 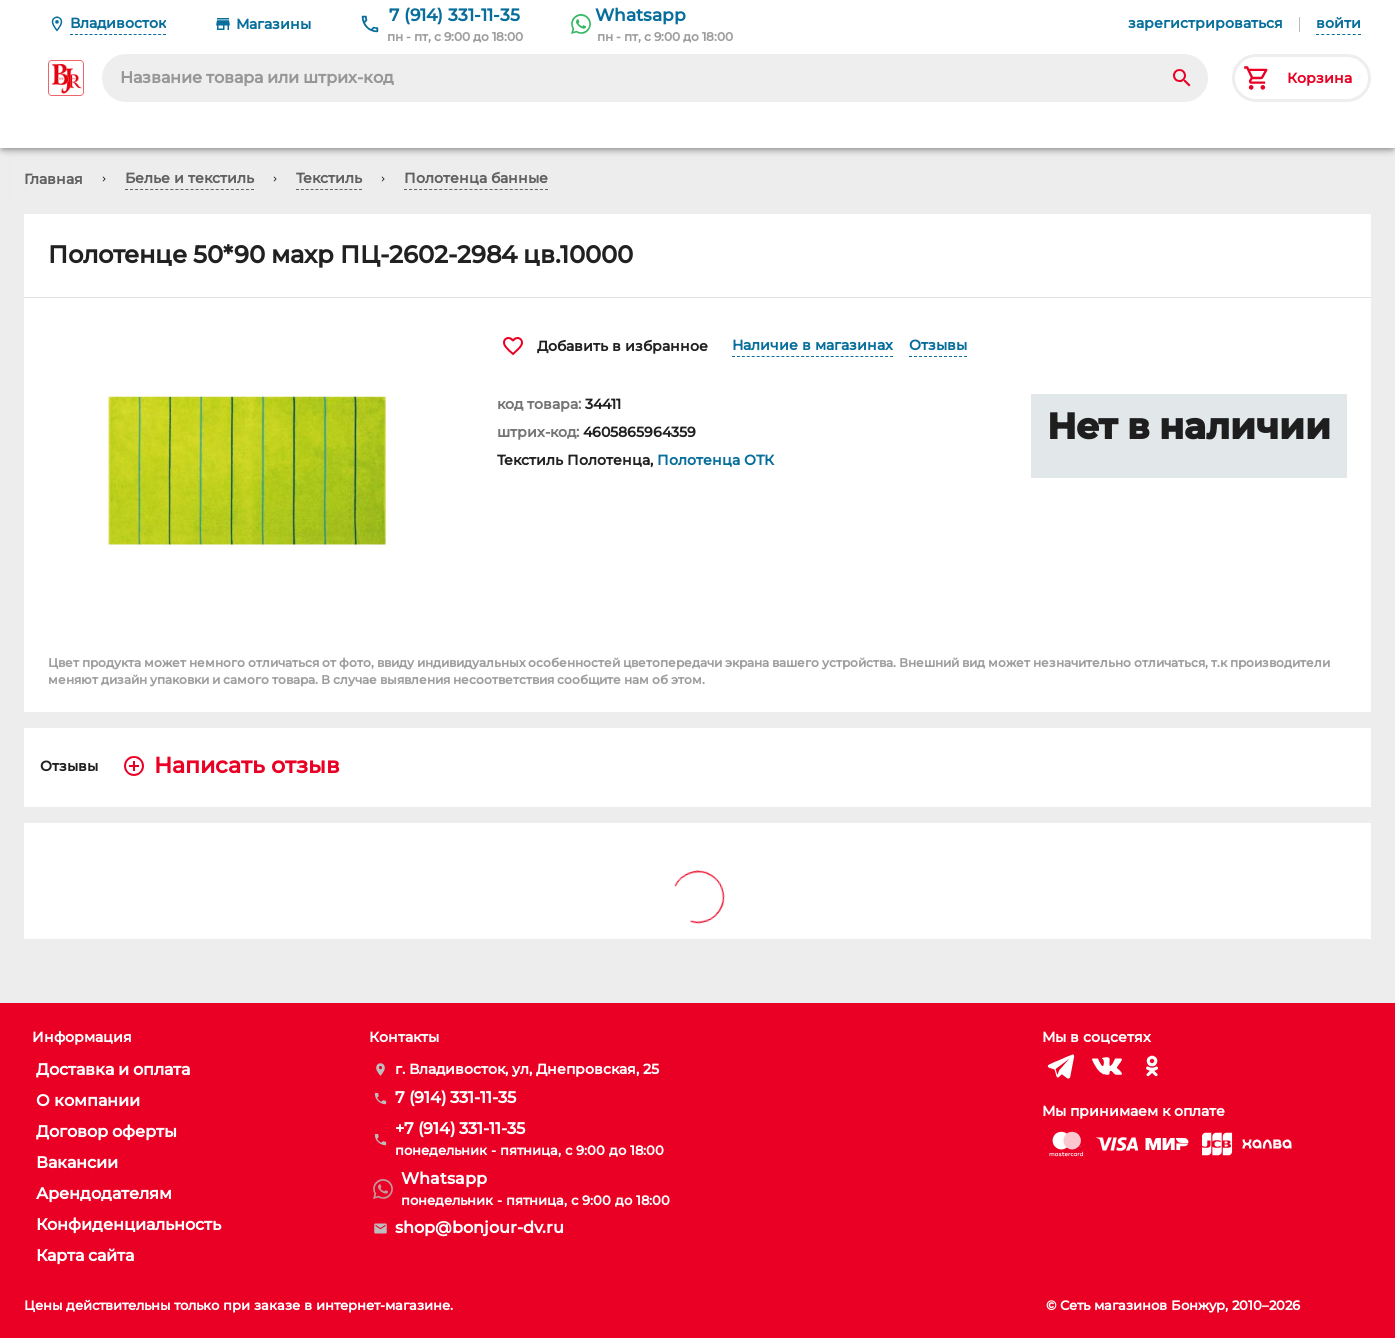 What do you see at coordinates (938, 345) in the screenshot?
I see `Отзывы` at bounding box center [938, 345].